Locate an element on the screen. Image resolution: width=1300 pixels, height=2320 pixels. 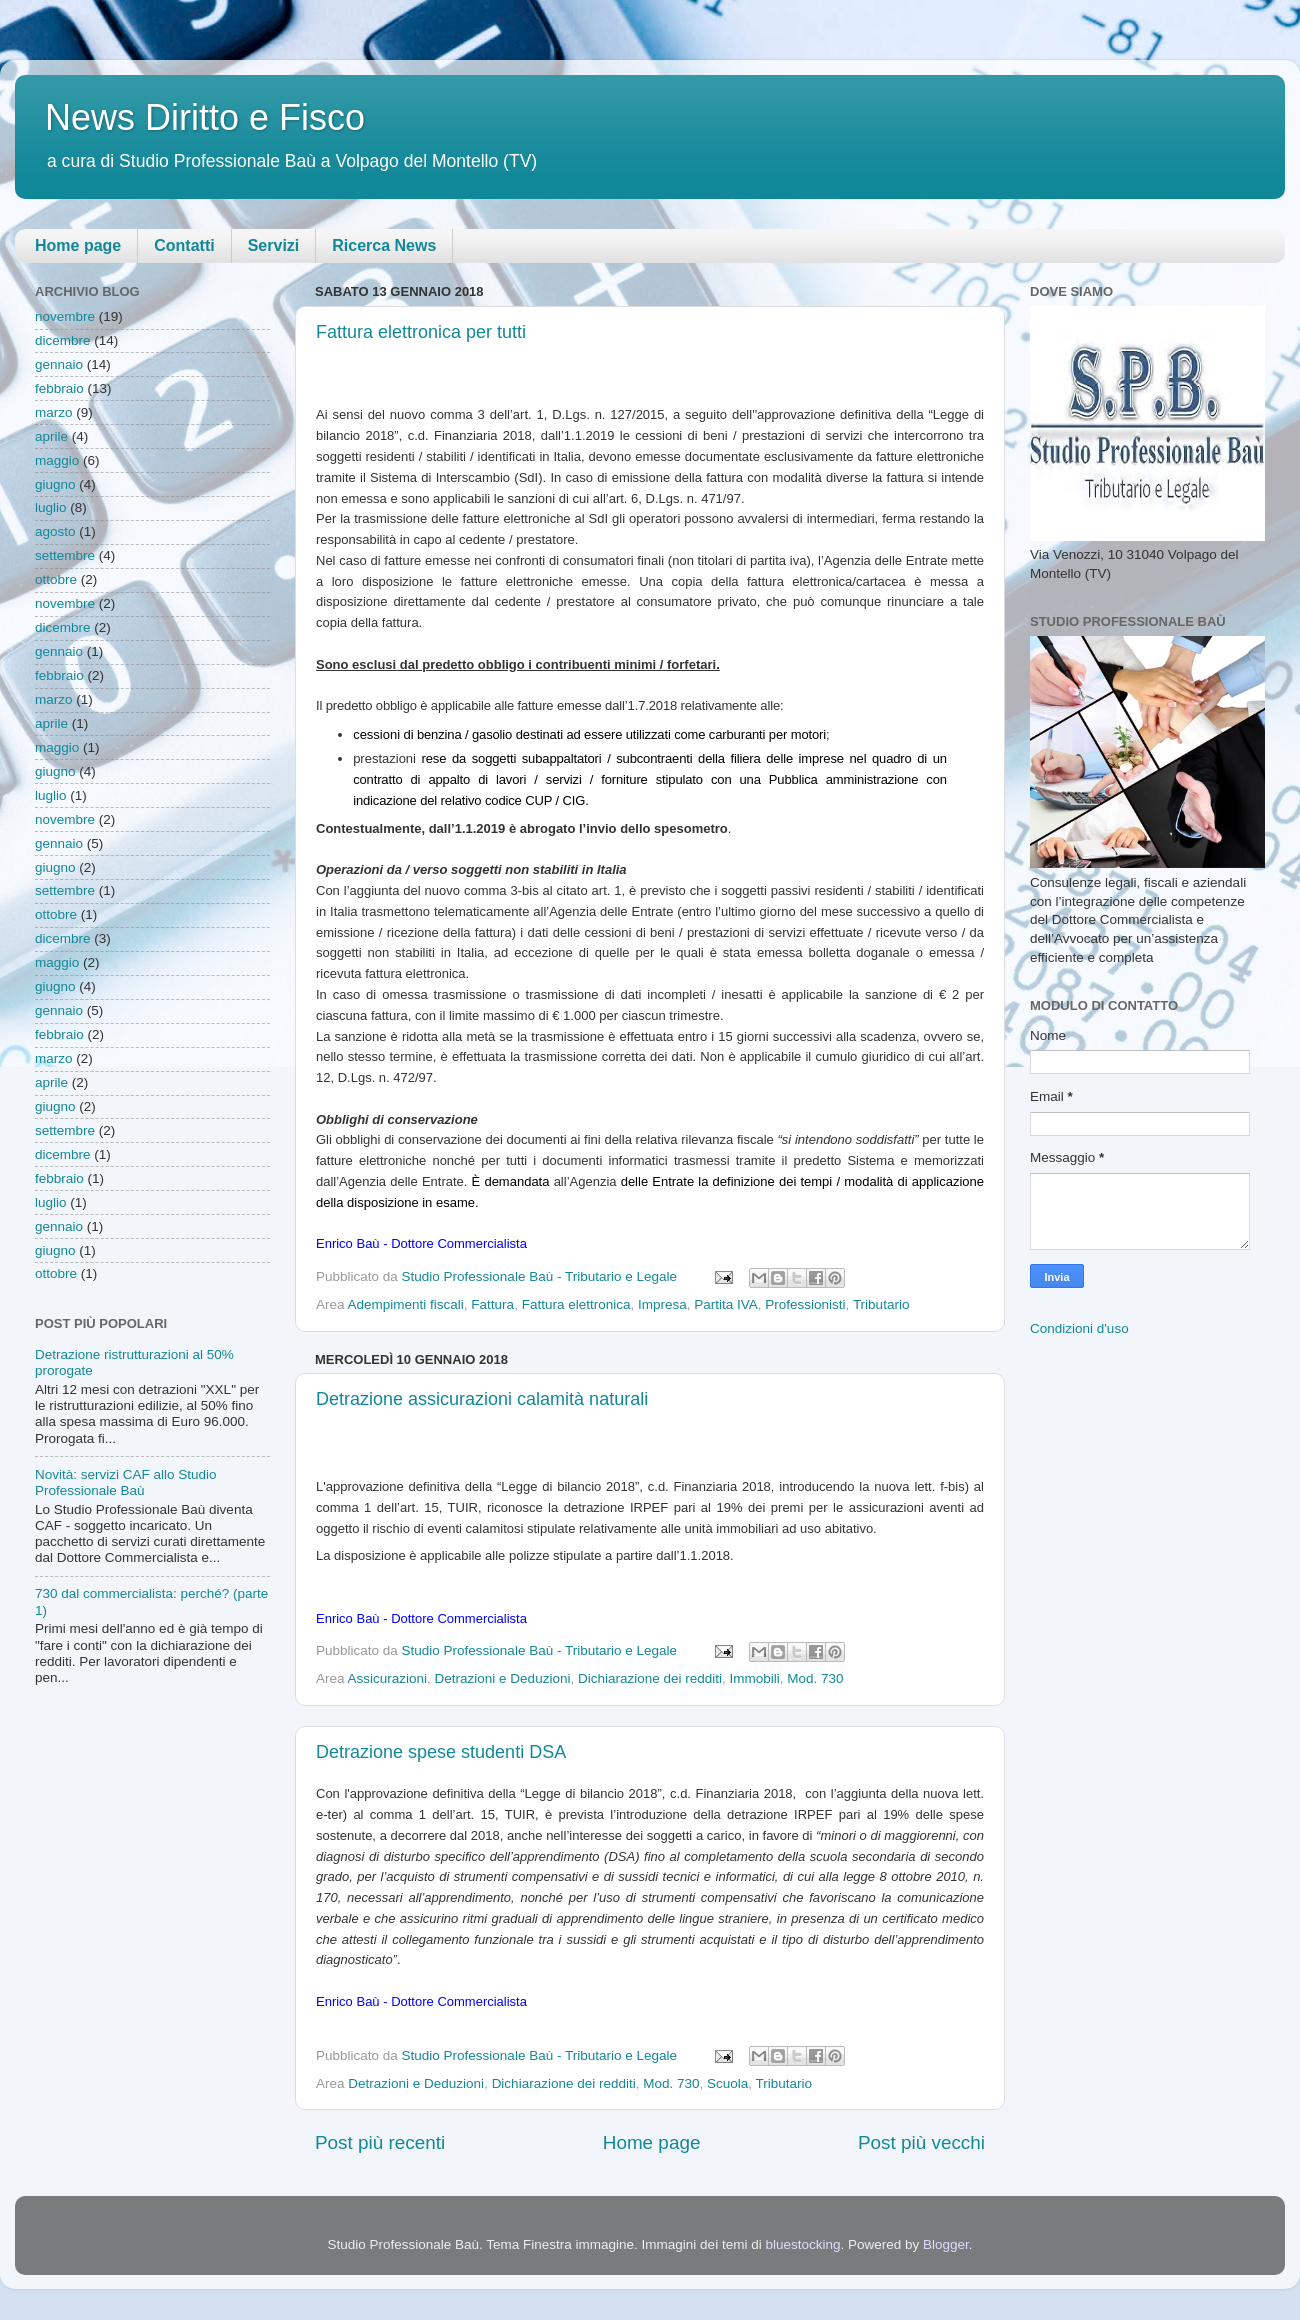
Fattura is located at coordinates (492, 1304).